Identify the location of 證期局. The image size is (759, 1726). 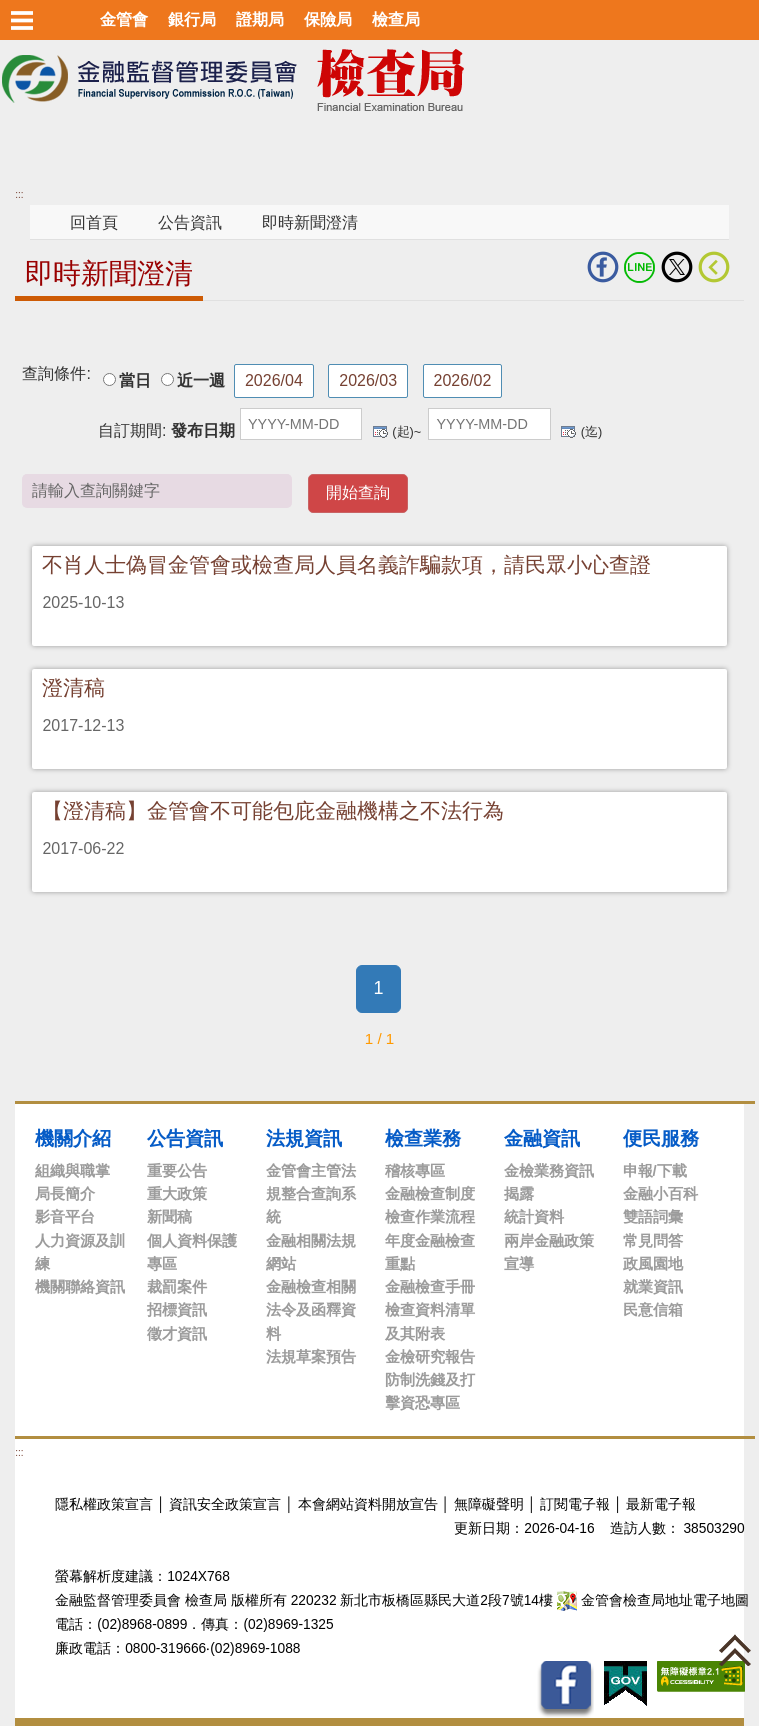
(260, 19).